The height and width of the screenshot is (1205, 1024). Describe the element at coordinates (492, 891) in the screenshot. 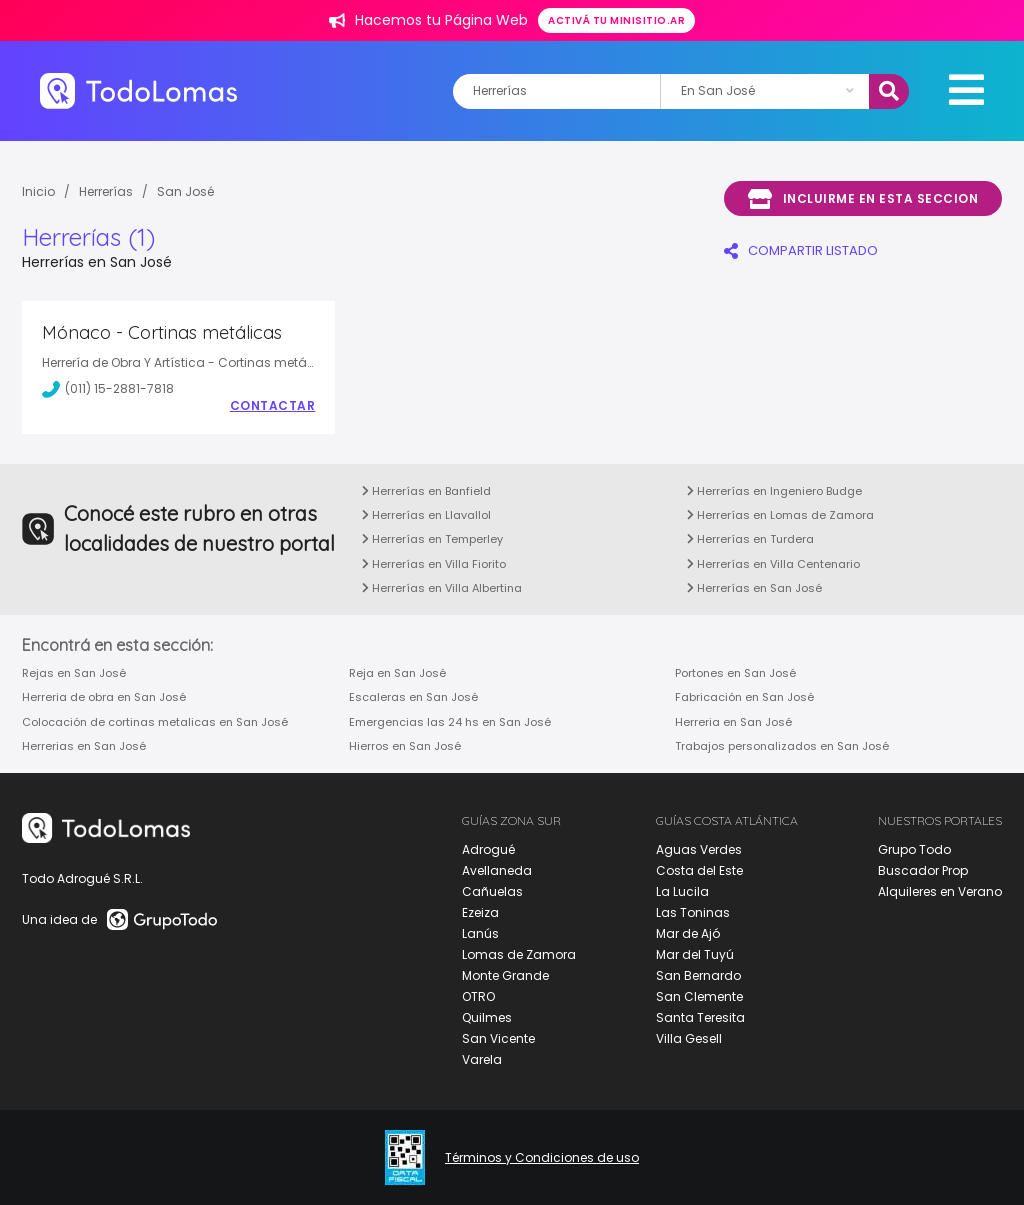

I see `Cañuelas` at that location.